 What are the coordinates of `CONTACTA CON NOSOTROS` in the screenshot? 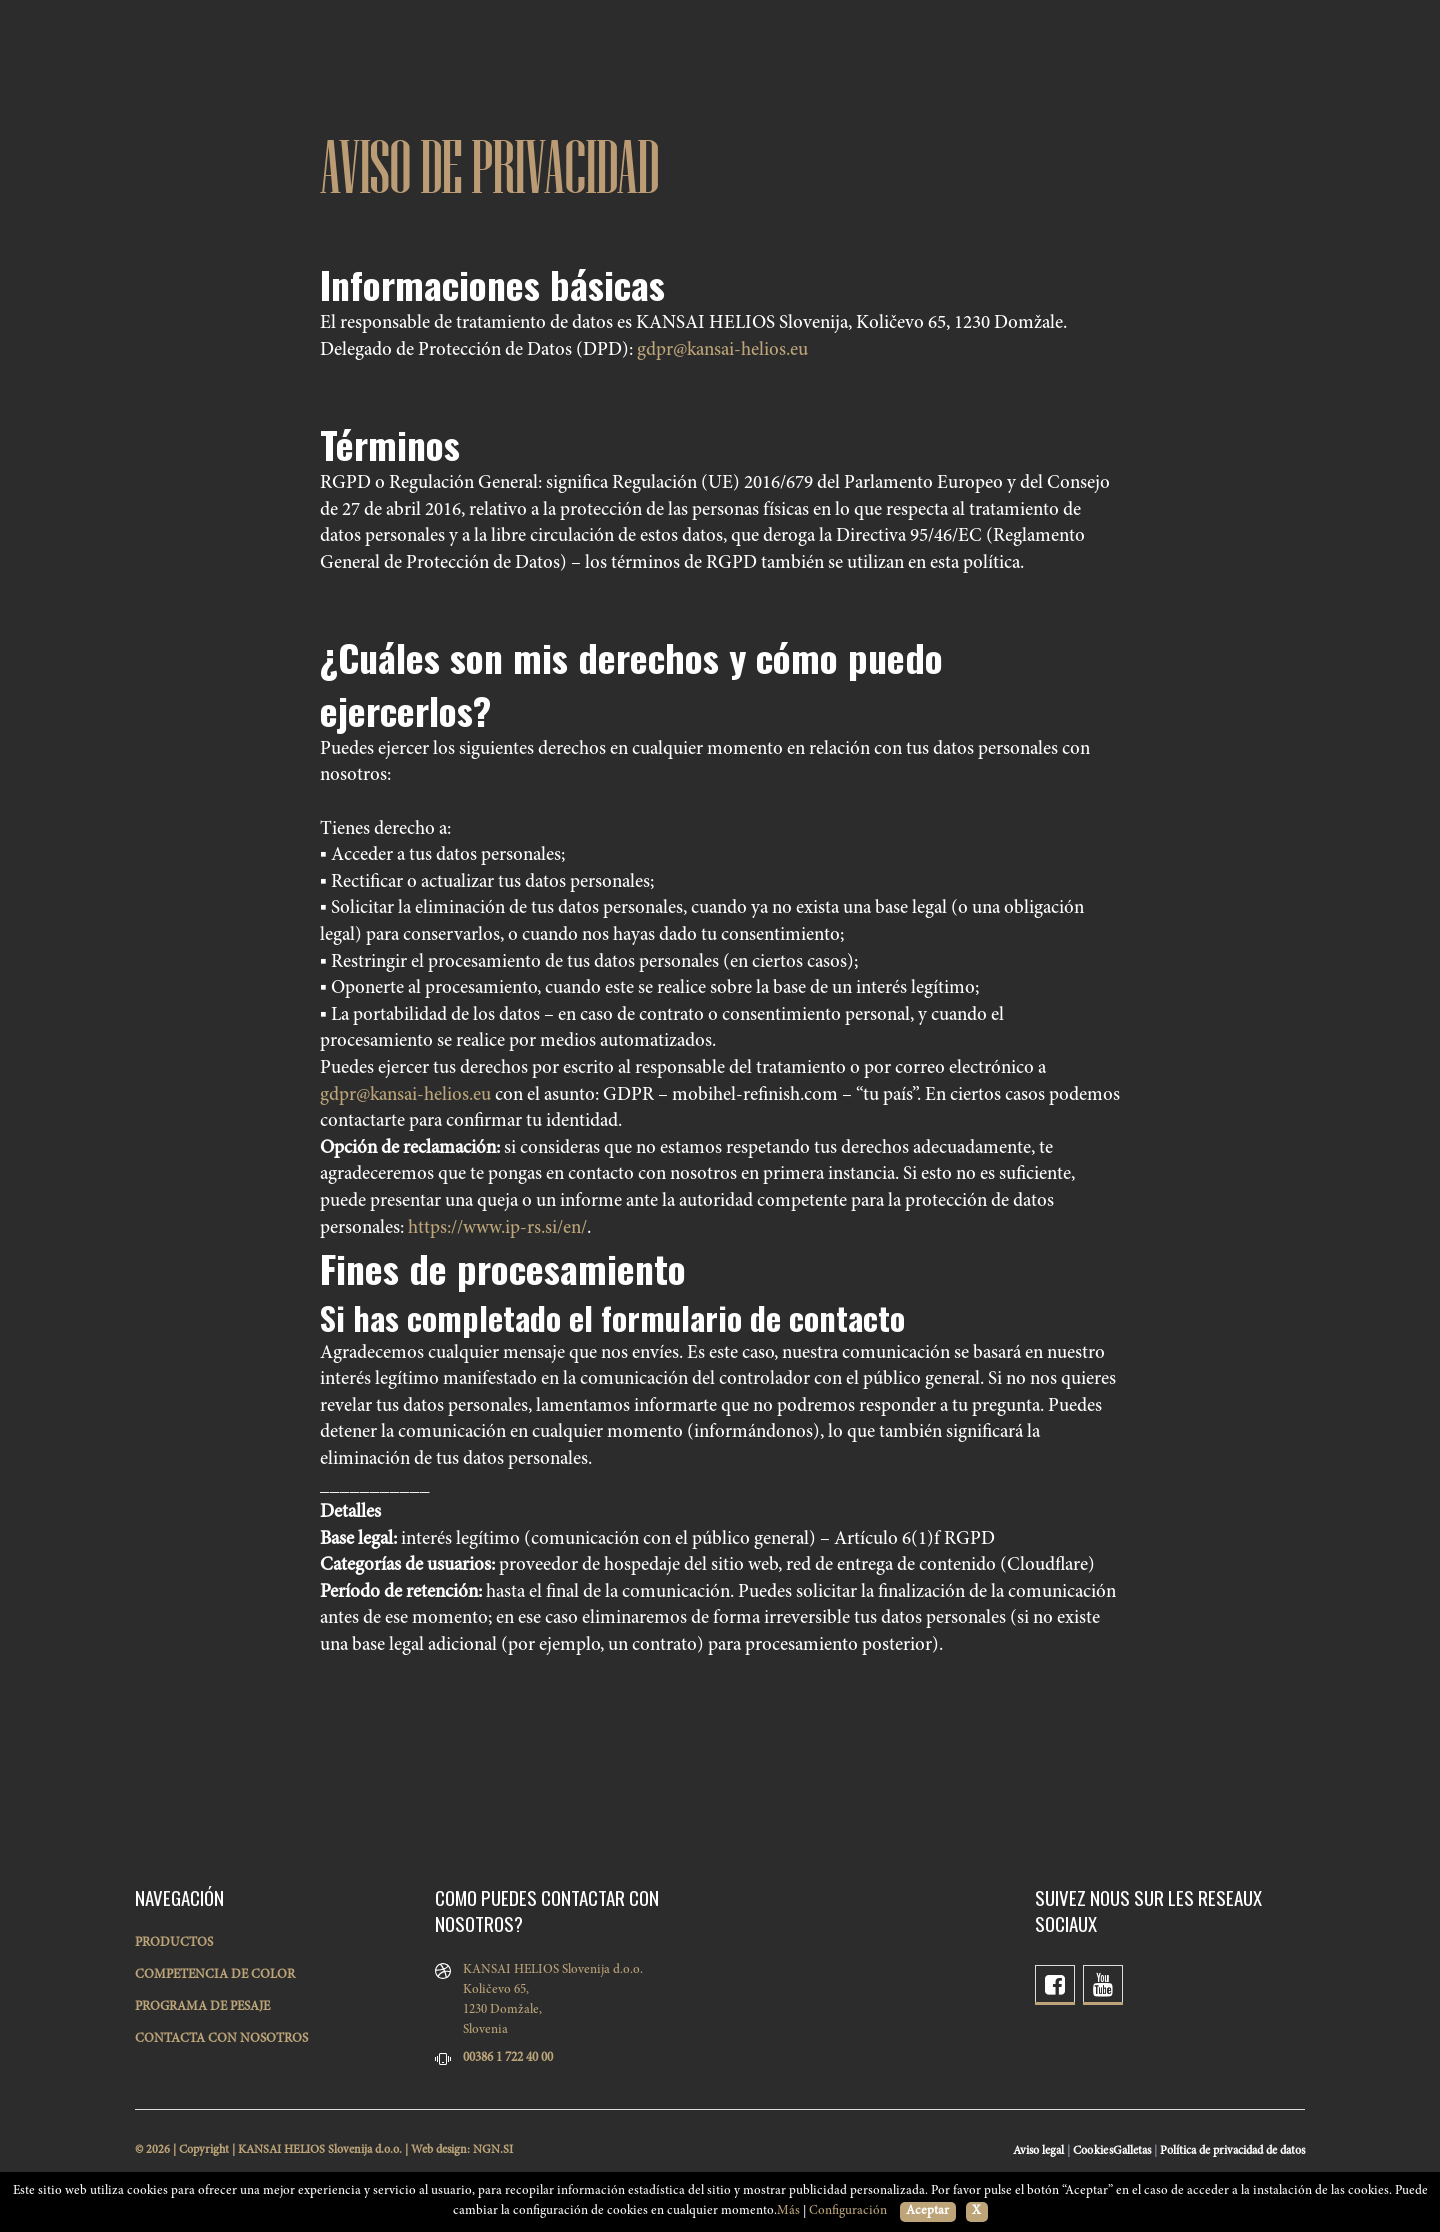 It's located at (221, 2039).